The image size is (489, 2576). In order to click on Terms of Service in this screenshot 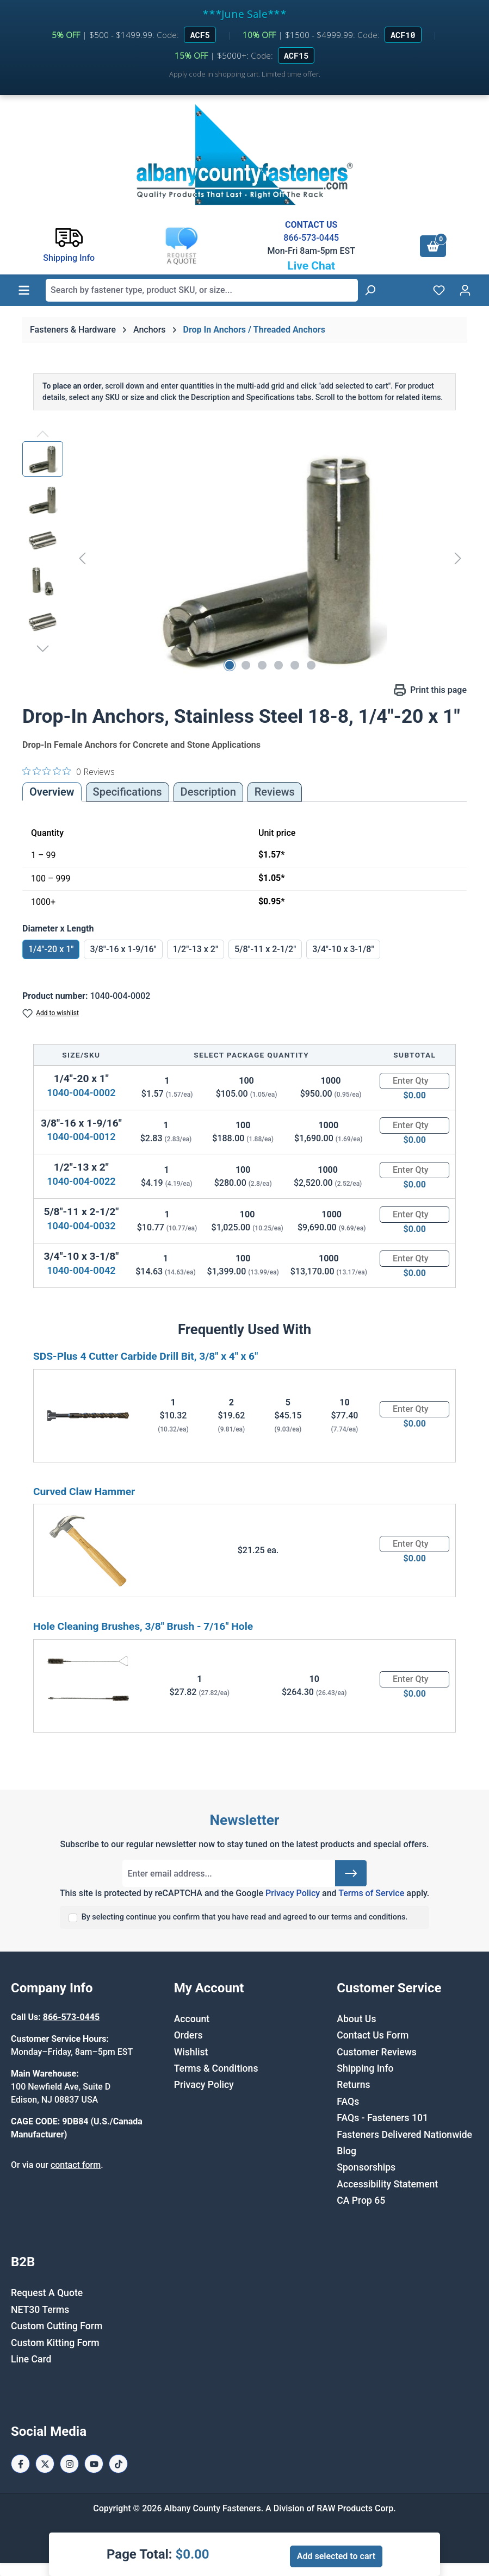, I will do `click(371, 1893)`.